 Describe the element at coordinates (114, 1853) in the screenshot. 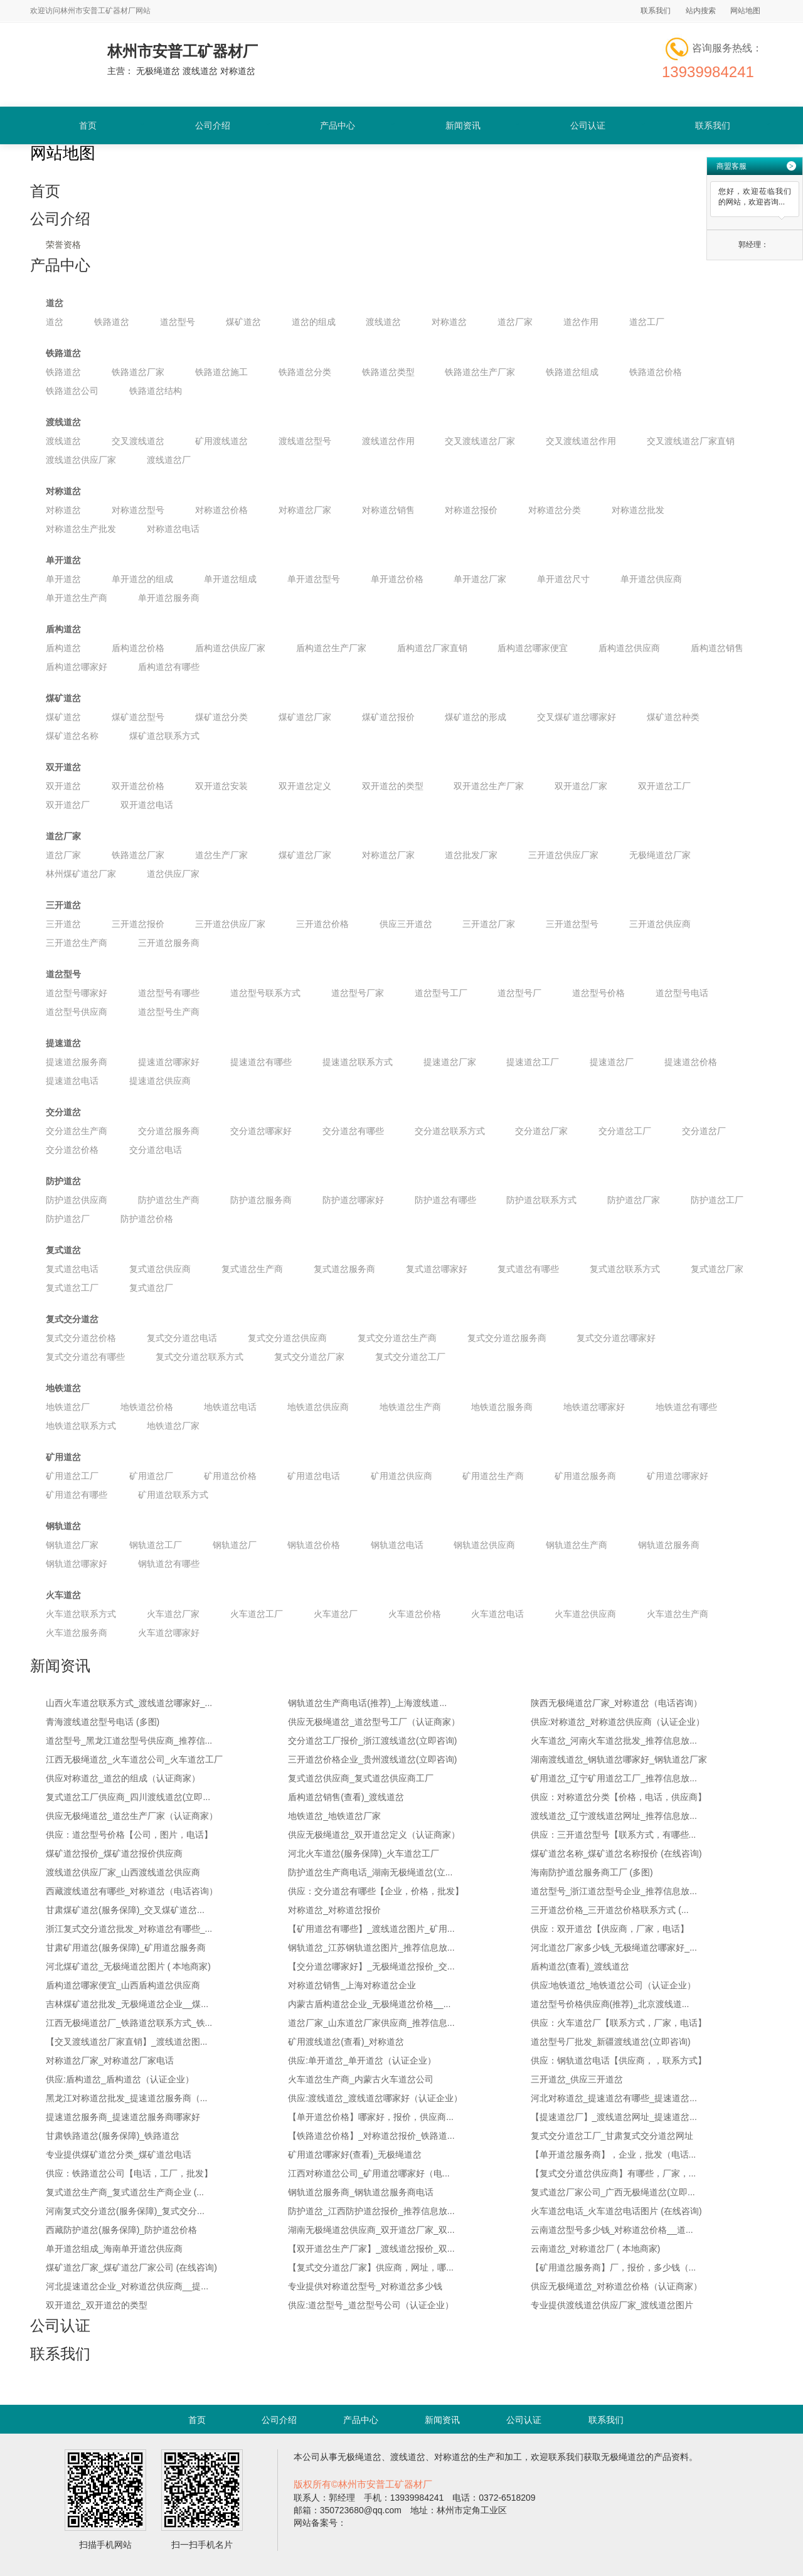

I see `煤矿道岔报价_煤矿道岔报价供应商` at that location.